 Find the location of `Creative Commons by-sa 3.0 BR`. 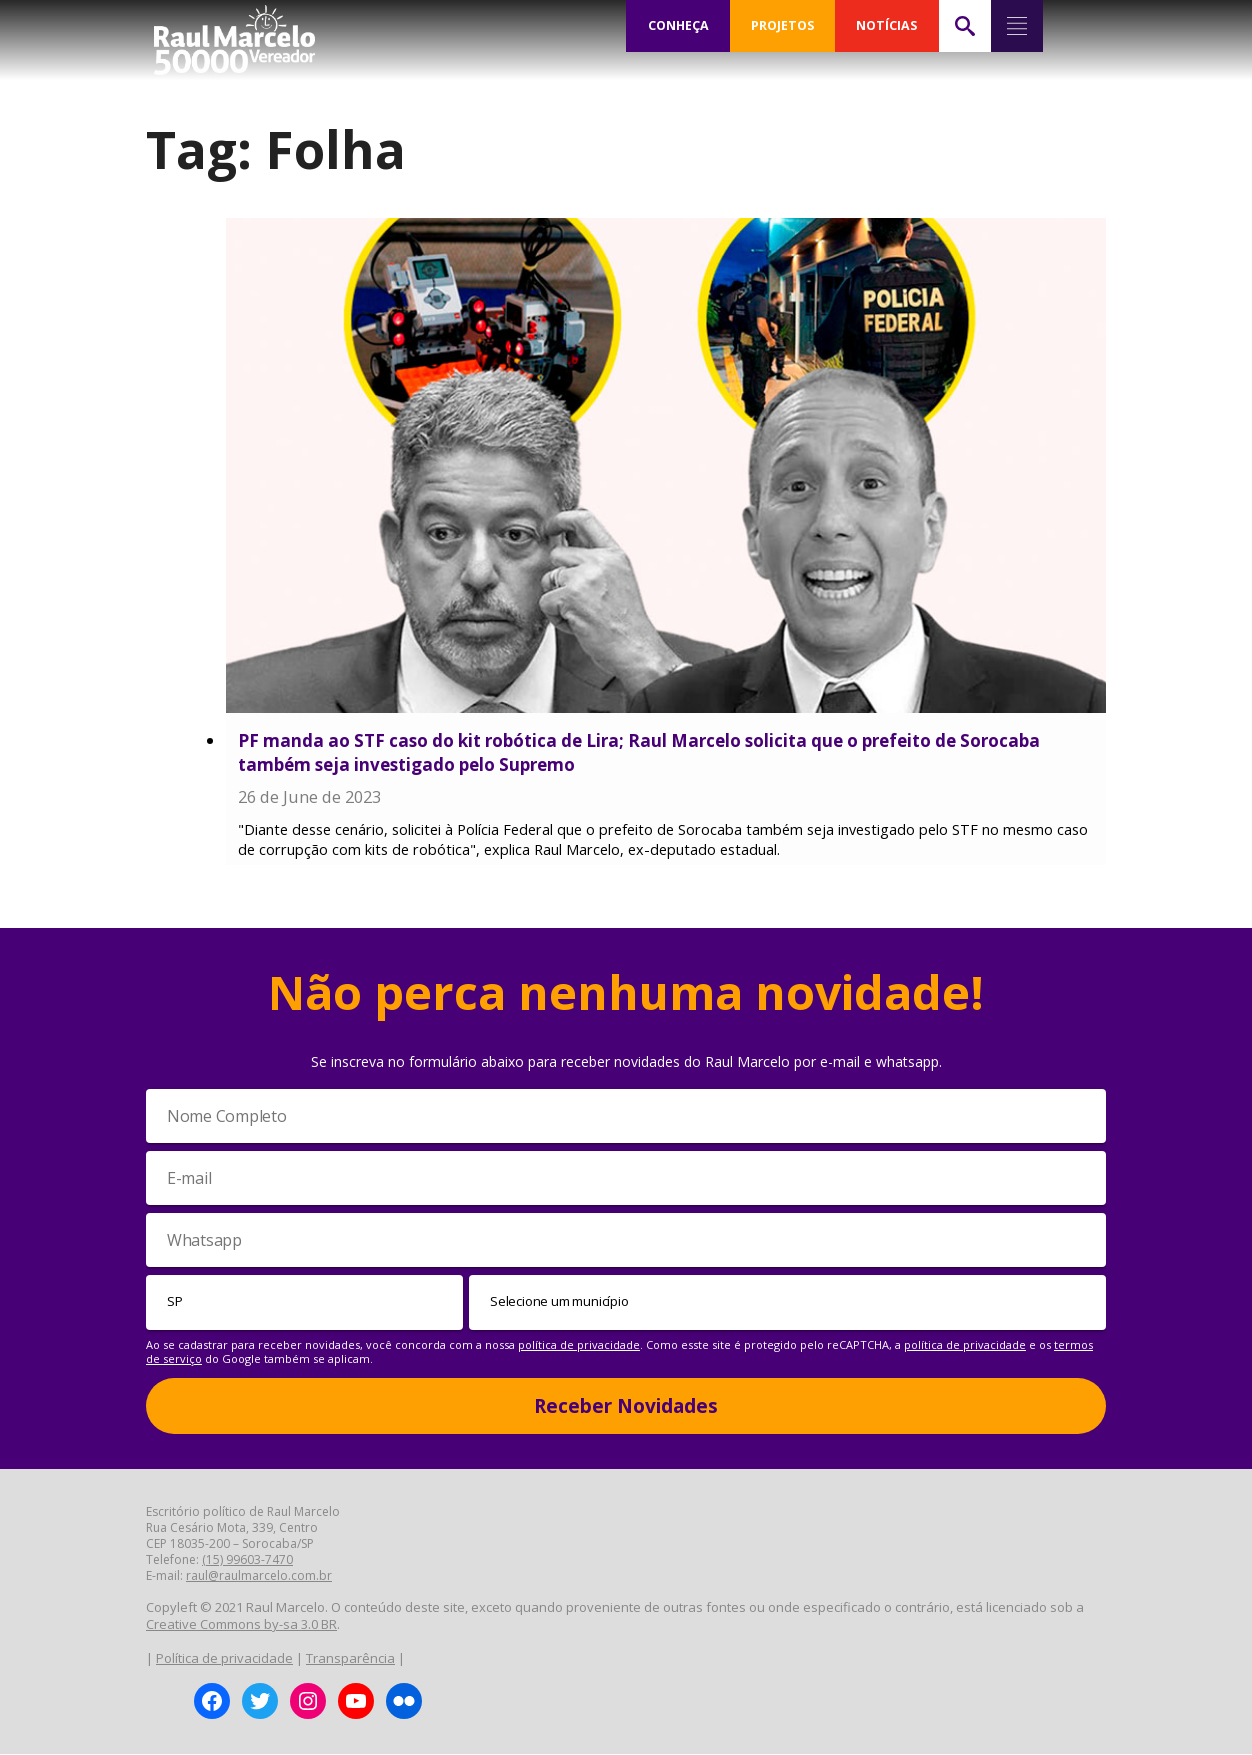

Creative Commons by-sa 3.0 BR is located at coordinates (241, 1625).